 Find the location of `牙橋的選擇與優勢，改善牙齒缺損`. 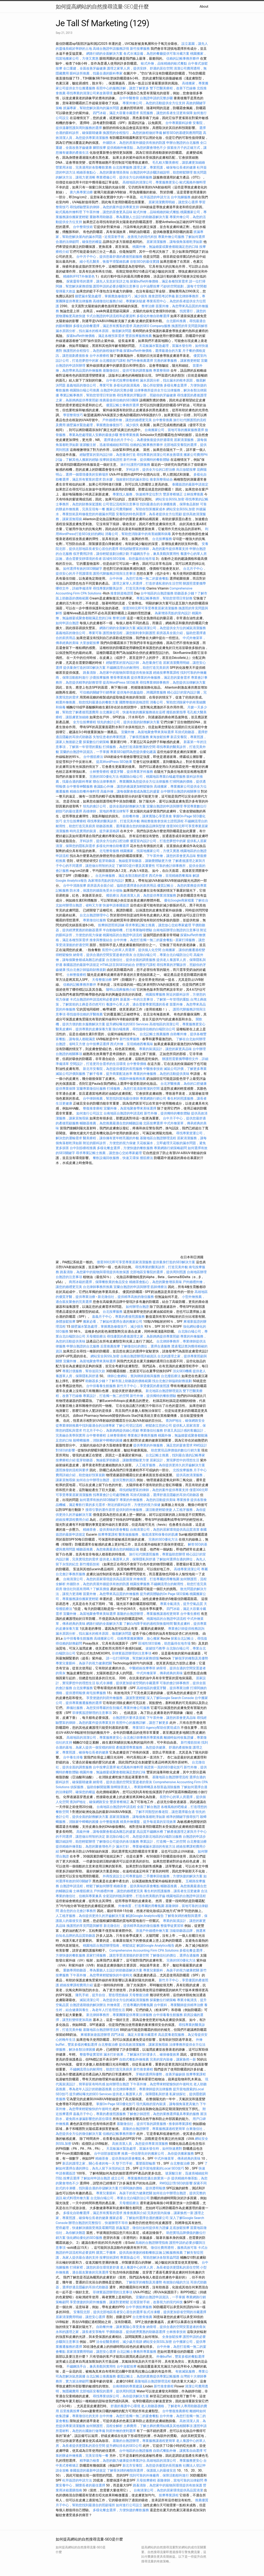

牙橋的選擇與優勢，改善牙齒缺損 is located at coordinates (160, 2074).